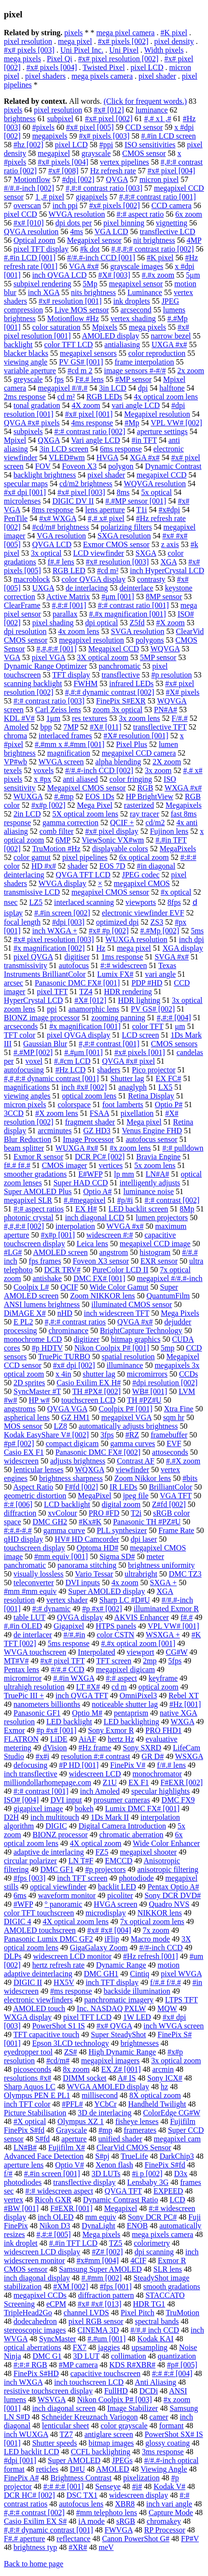  What do you see at coordinates (121, 2069) in the screenshot?
I see `EX Z# [001]` at bounding box center [121, 2069].